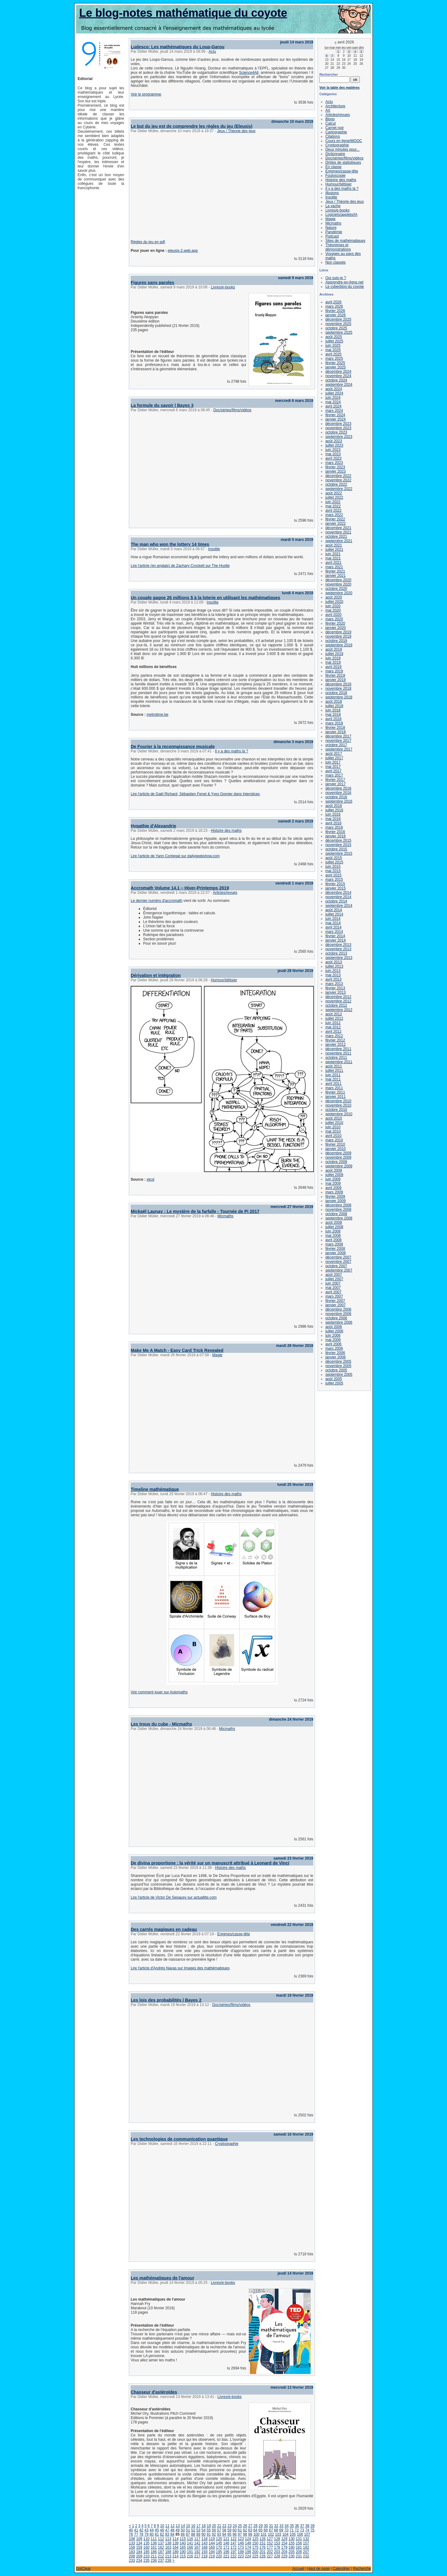 The width and height of the screenshot is (447, 2576). I want to click on août 2006, so click(333, 1327).